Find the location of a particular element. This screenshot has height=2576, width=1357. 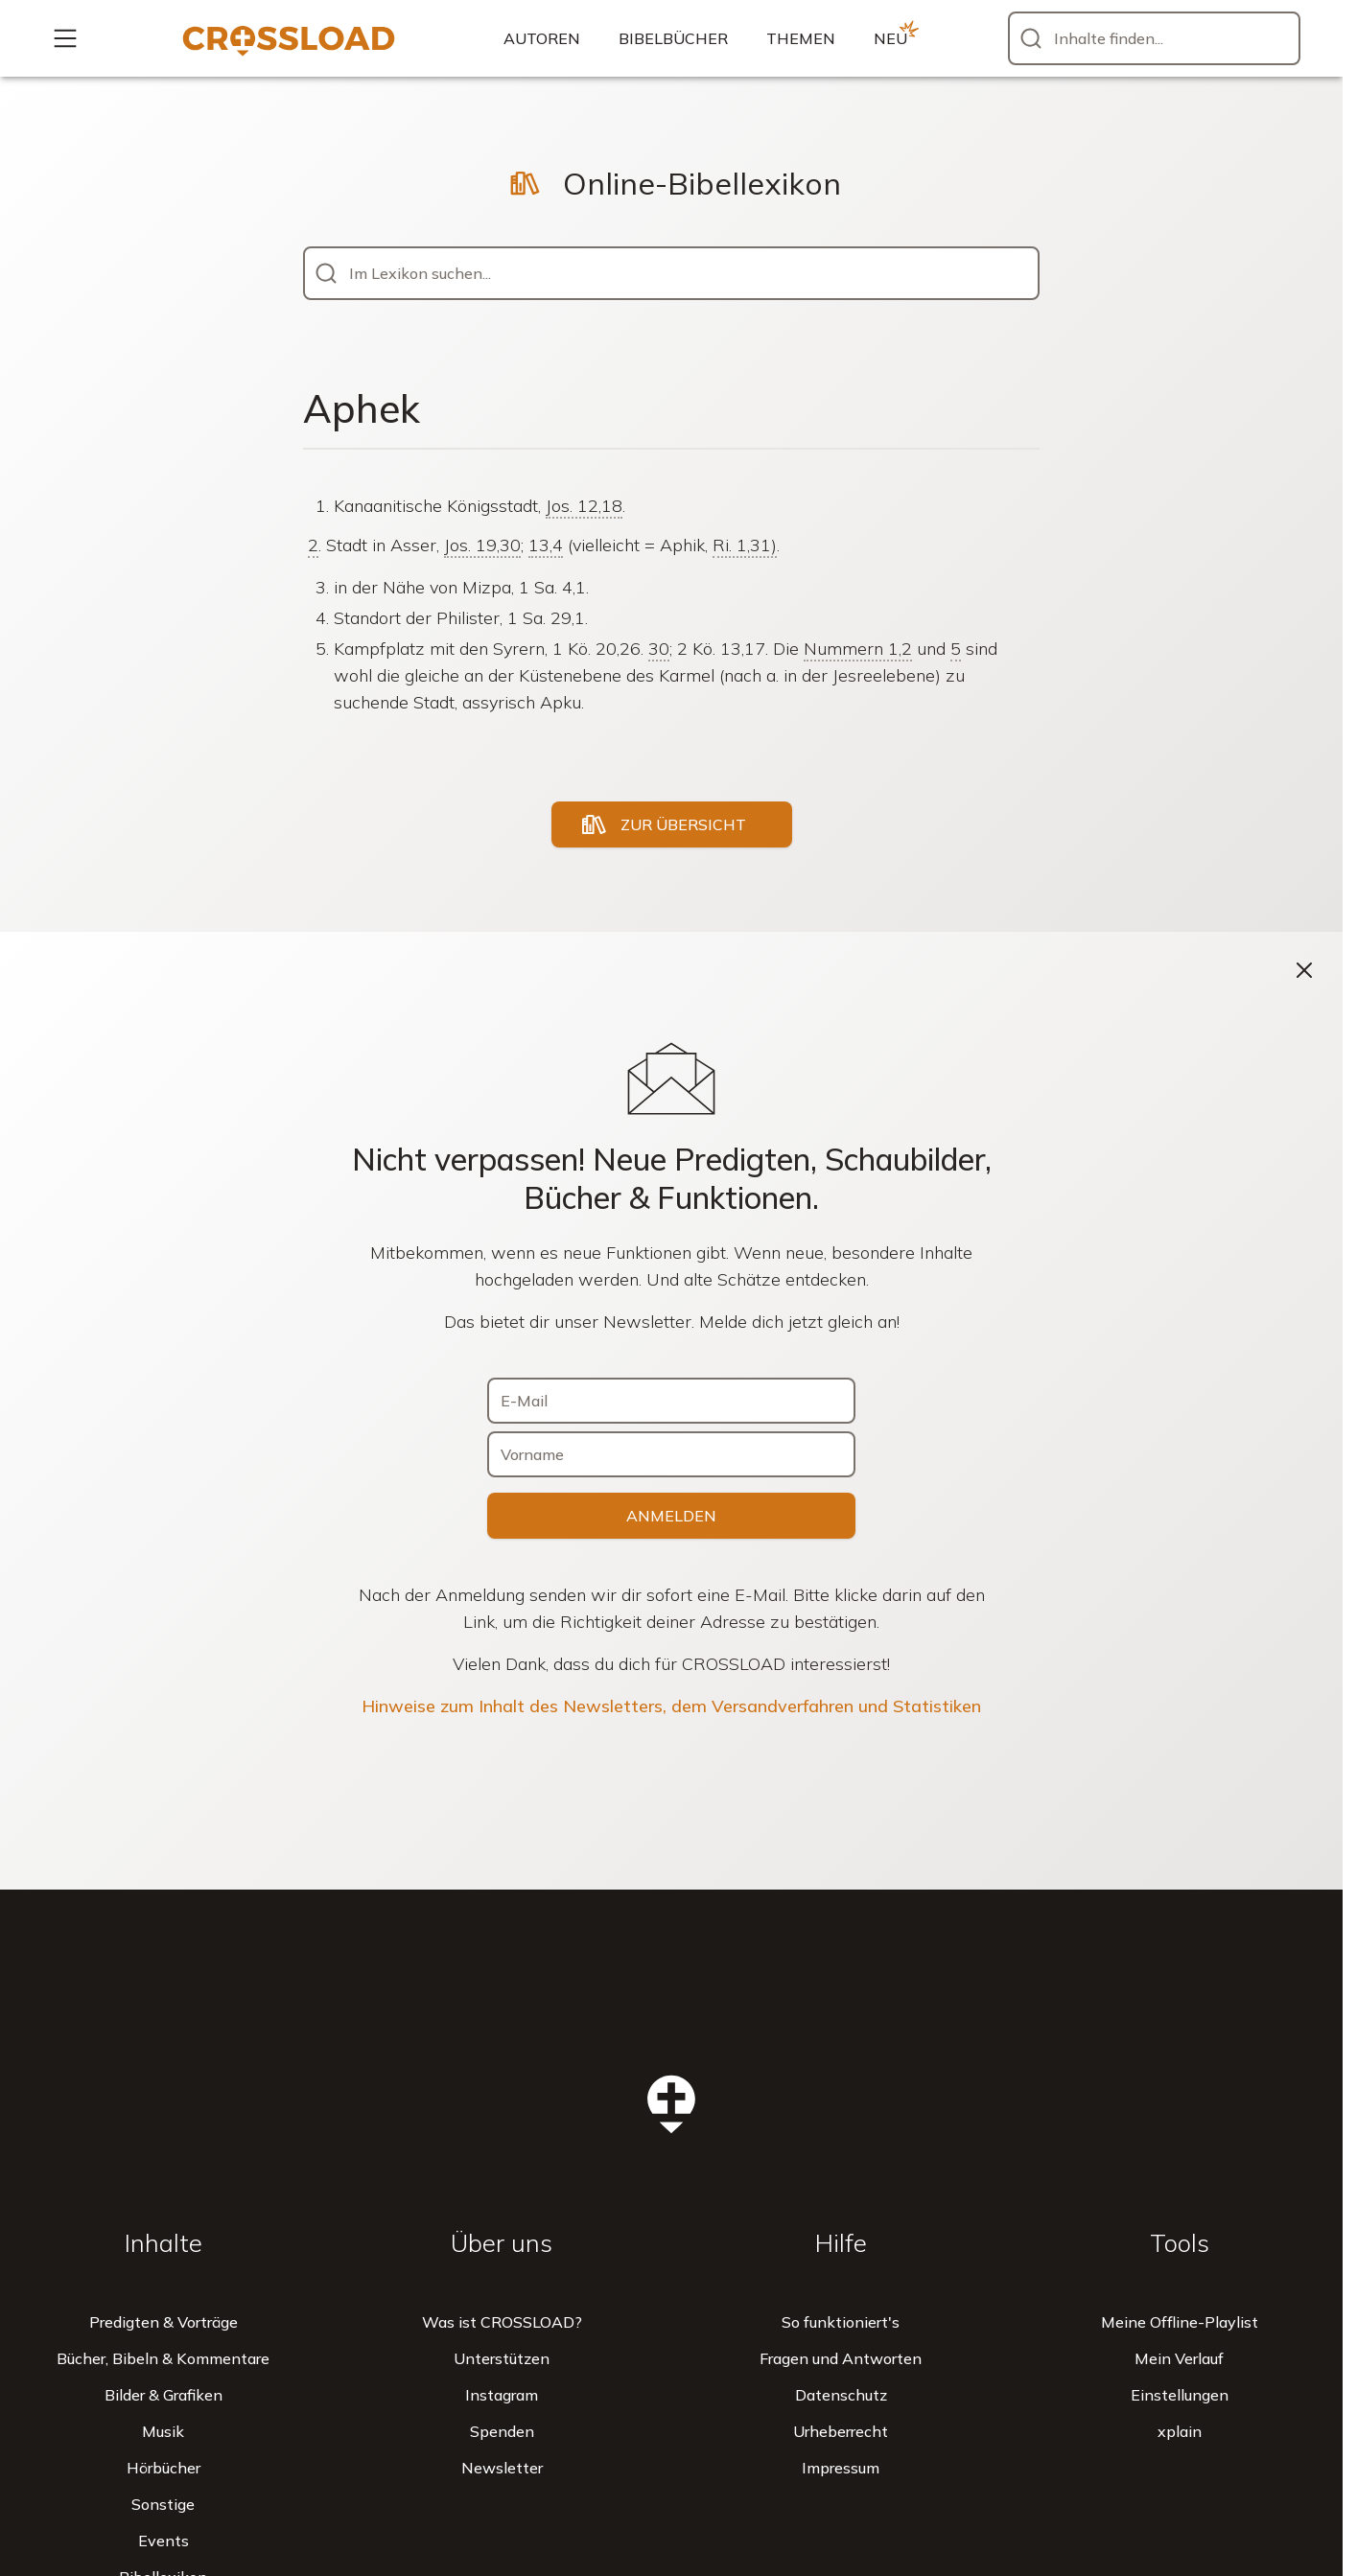

Musik is located at coordinates (163, 2431).